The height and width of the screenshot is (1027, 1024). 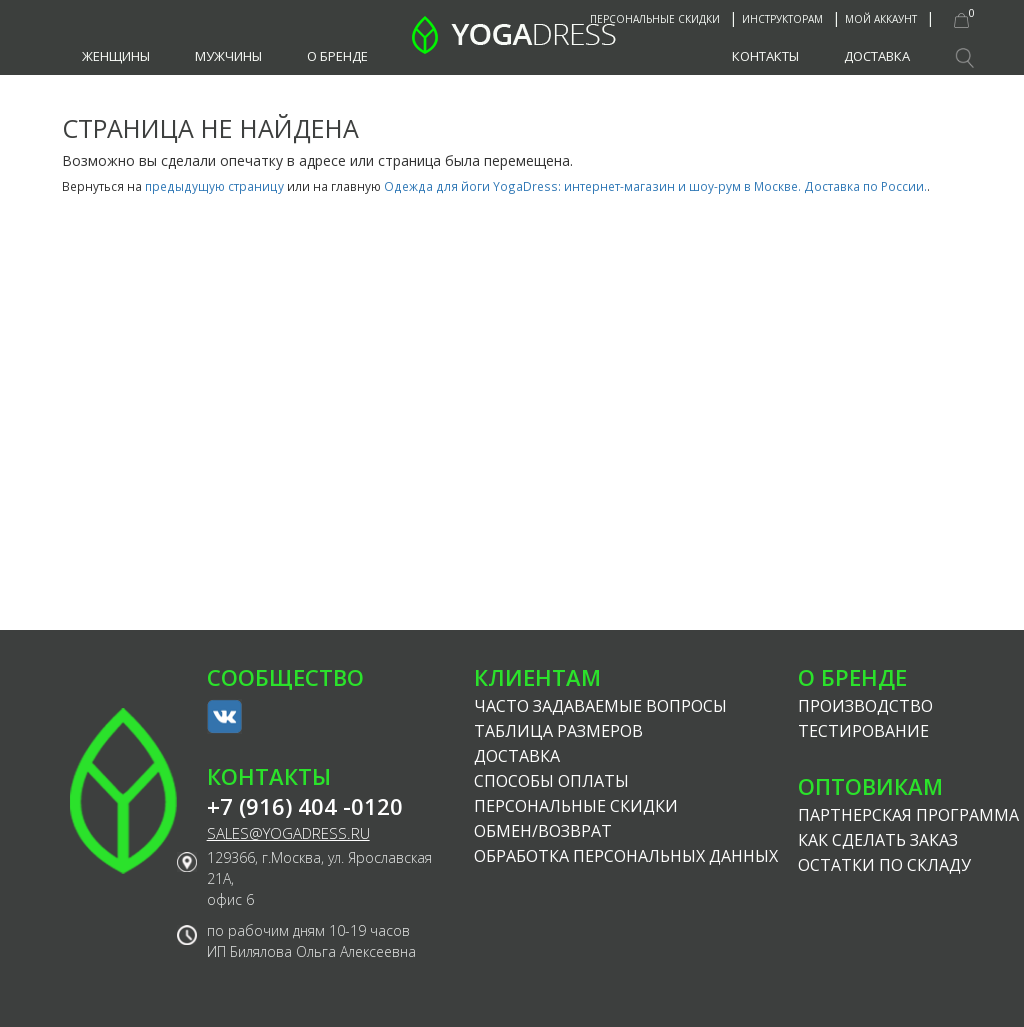 What do you see at coordinates (765, 56) in the screenshot?
I see `Контакты` at bounding box center [765, 56].